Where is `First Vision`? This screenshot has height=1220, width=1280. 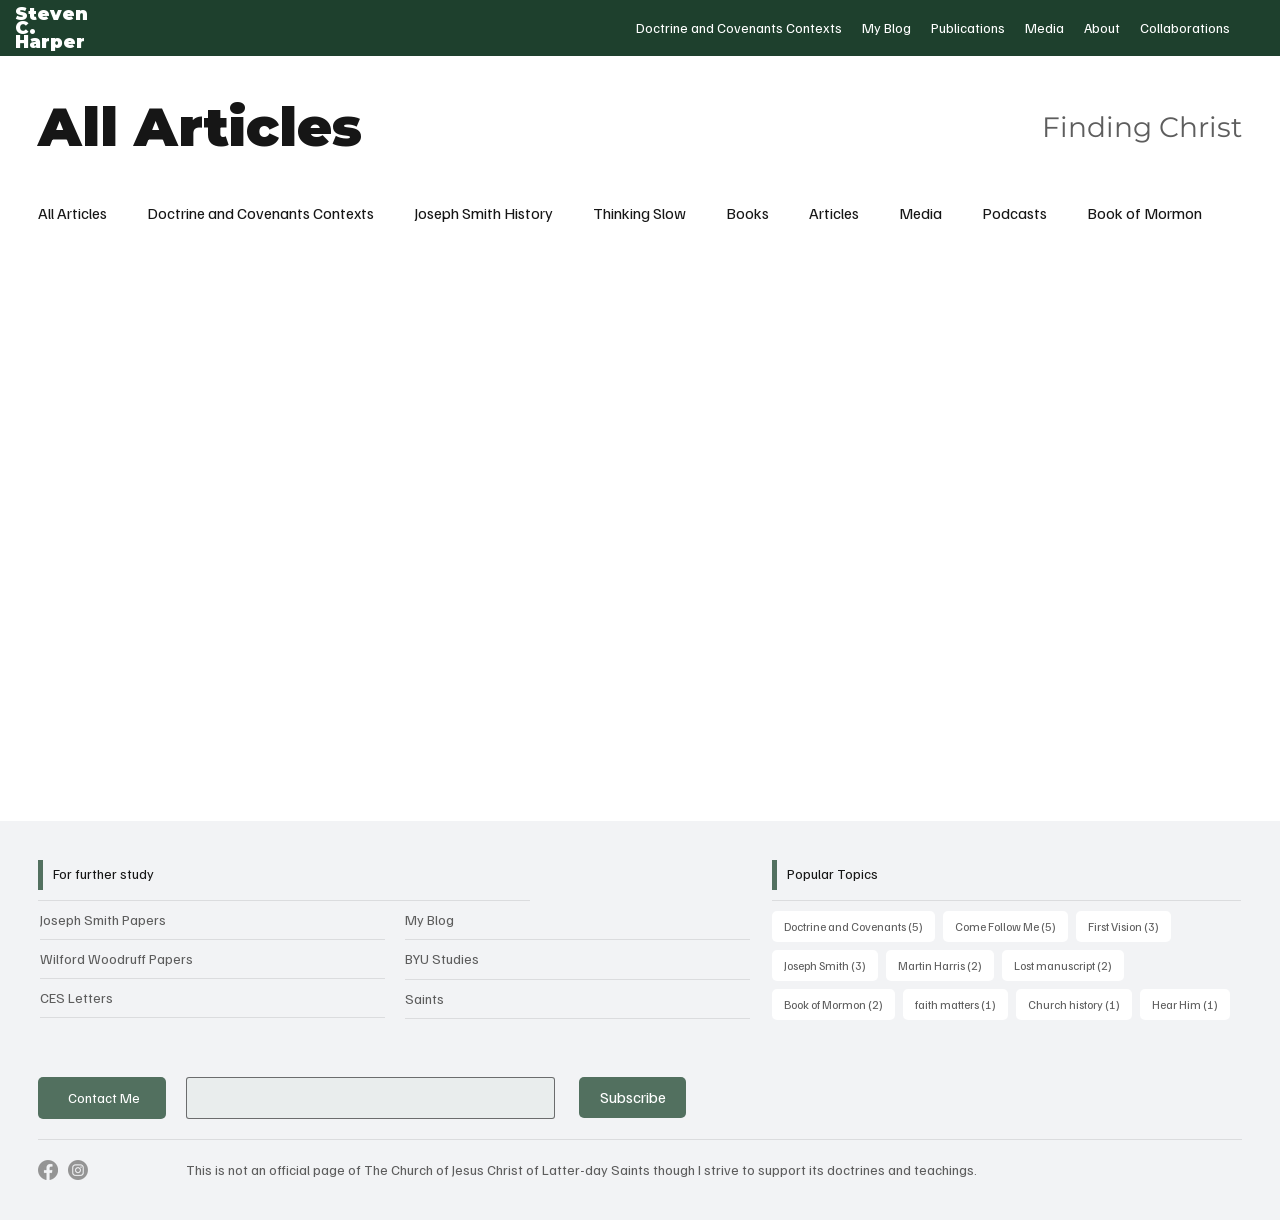 First Vision is located at coordinates (1129, 925).